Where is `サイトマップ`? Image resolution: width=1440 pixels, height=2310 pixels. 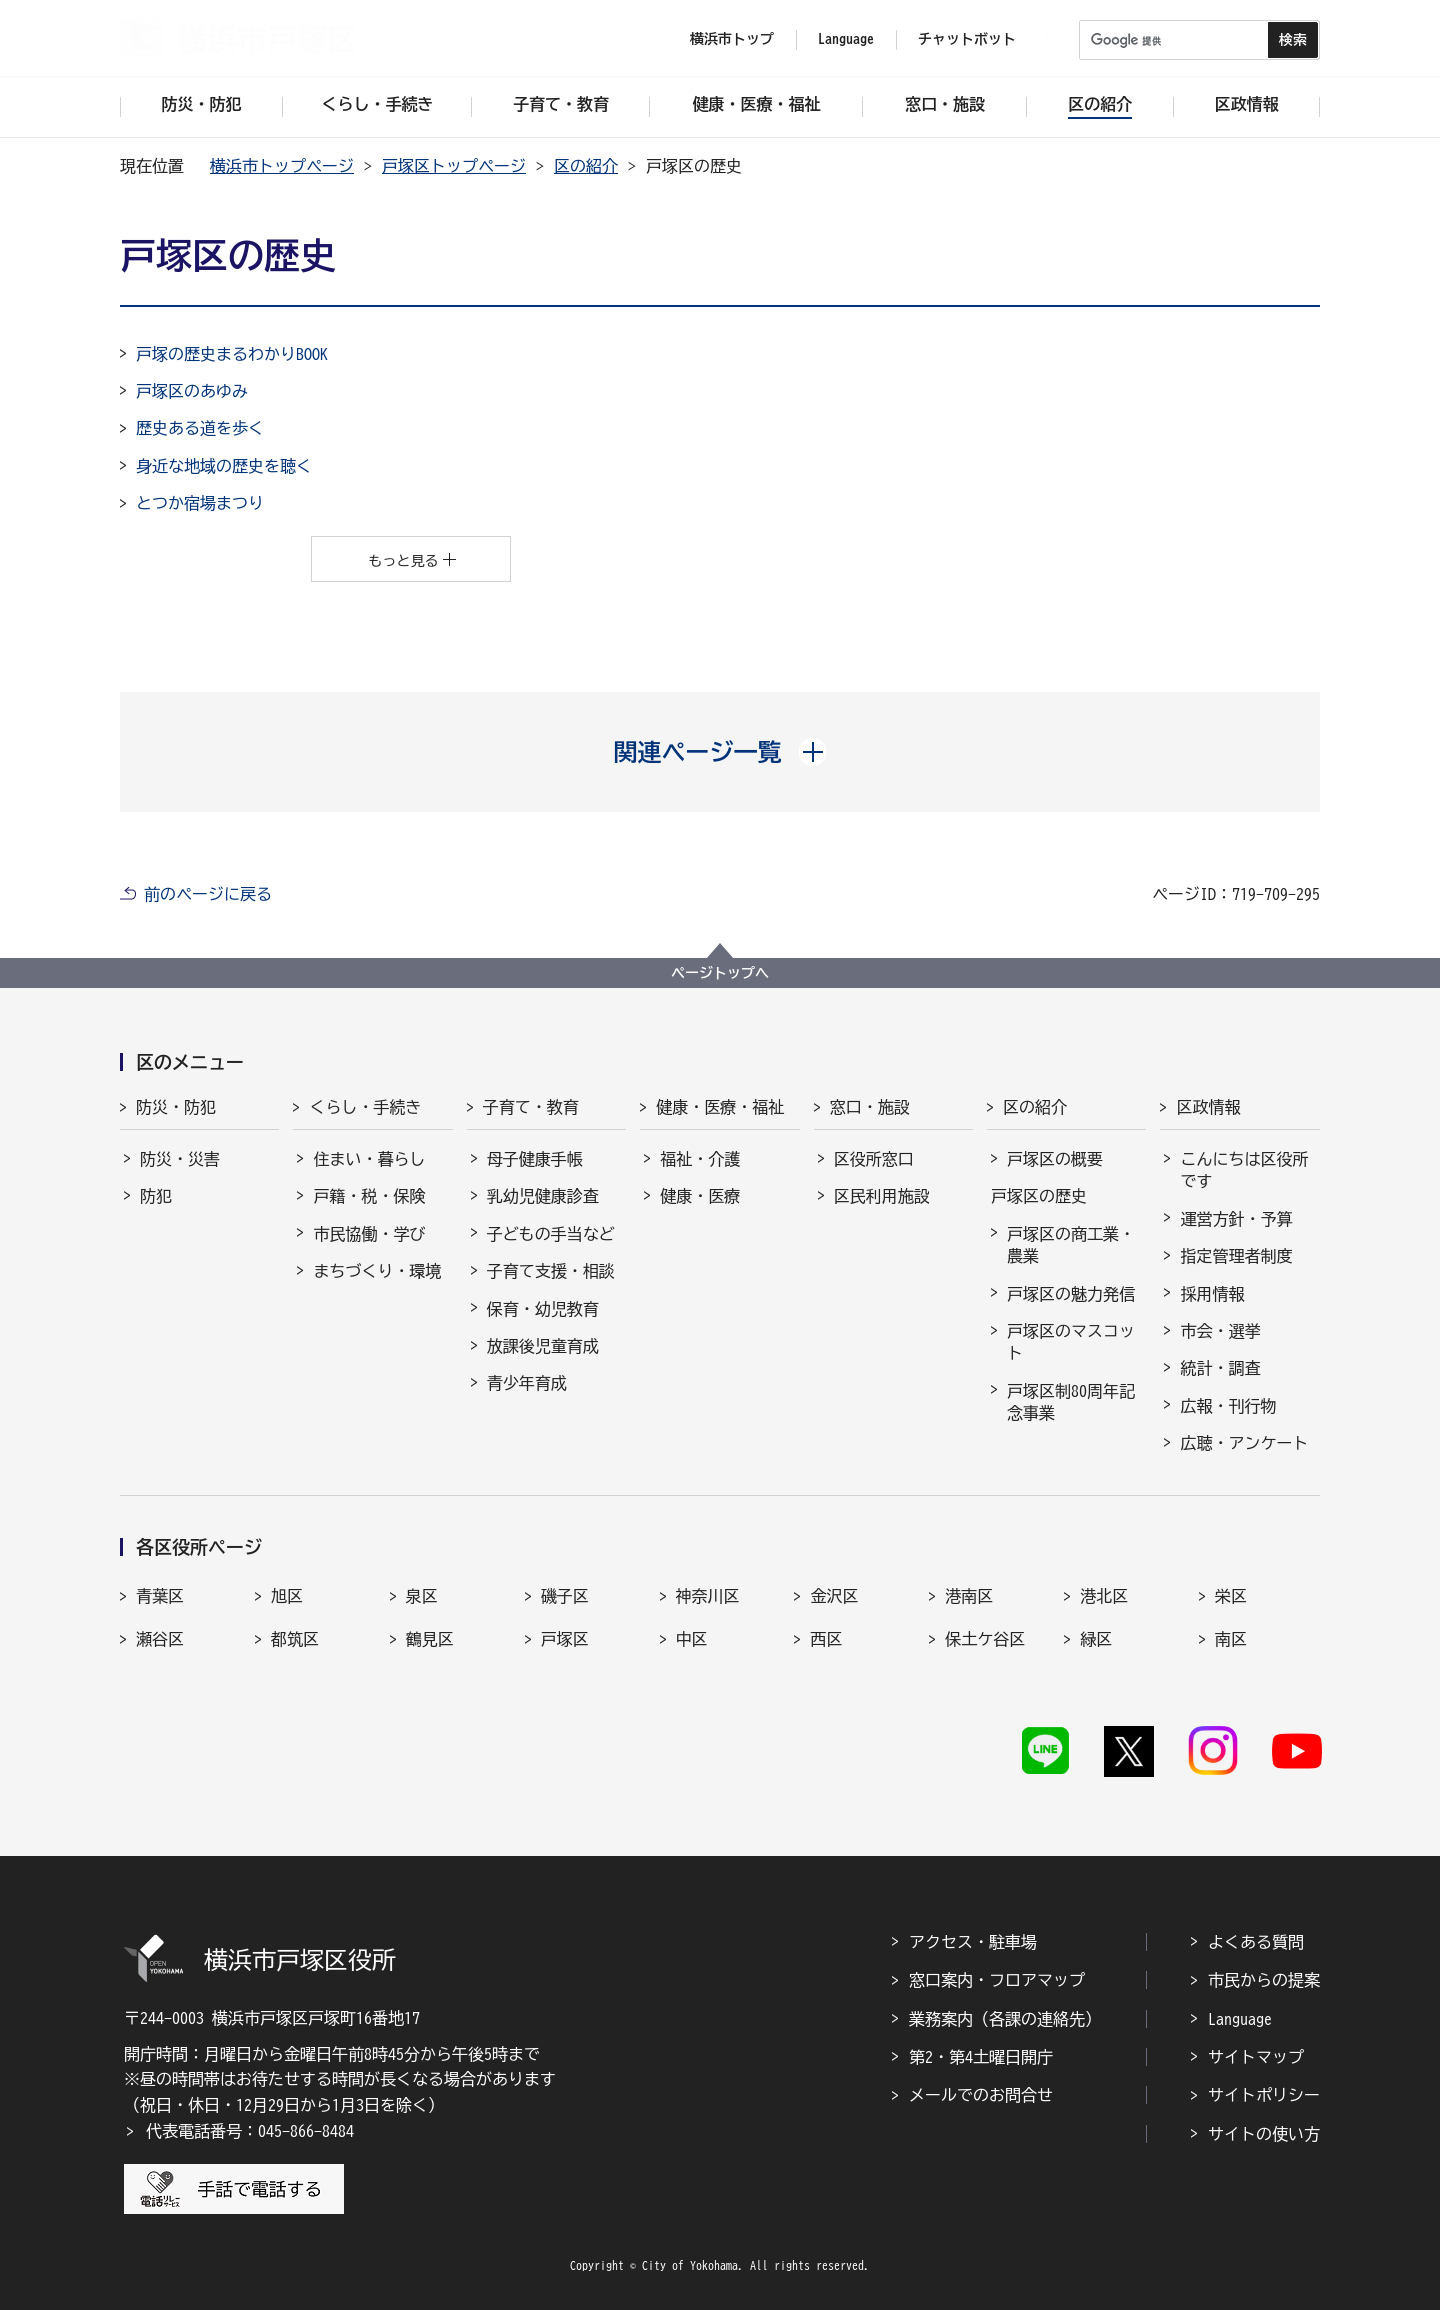 サイトマップ is located at coordinates (1256, 2057).